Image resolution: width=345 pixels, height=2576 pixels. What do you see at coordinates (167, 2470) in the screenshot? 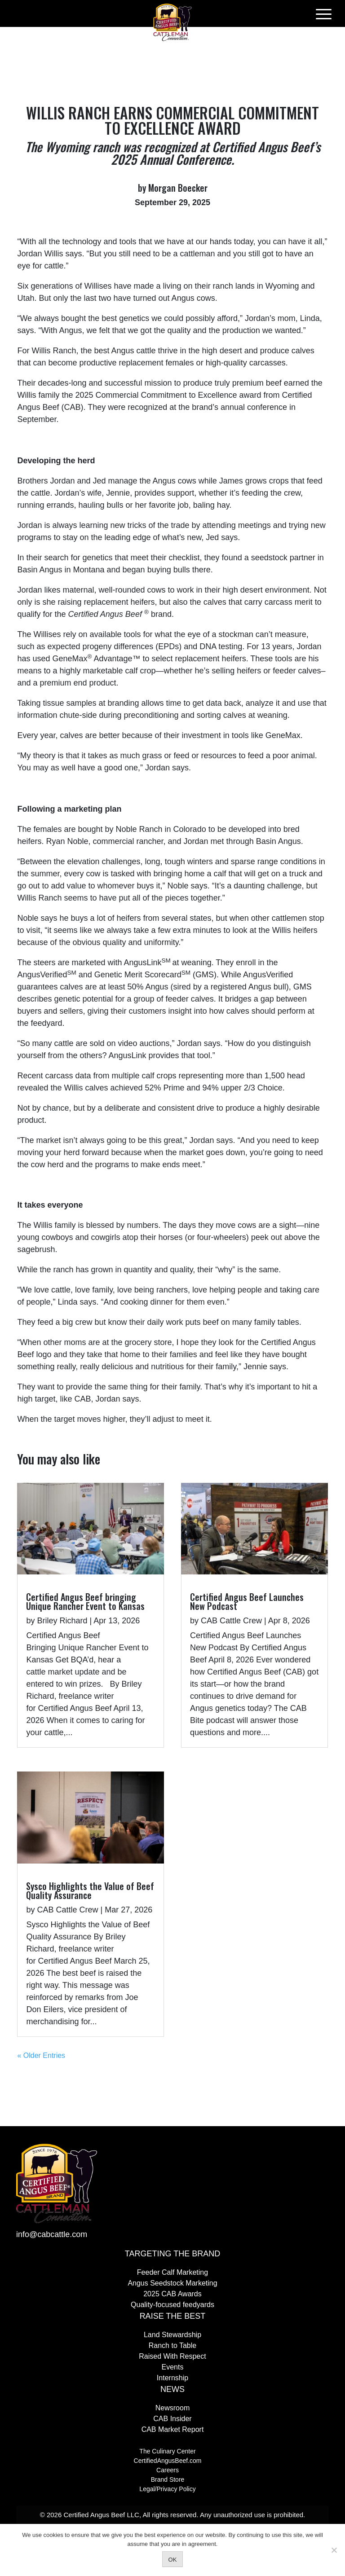
I see `Careers` at bounding box center [167, 2470].